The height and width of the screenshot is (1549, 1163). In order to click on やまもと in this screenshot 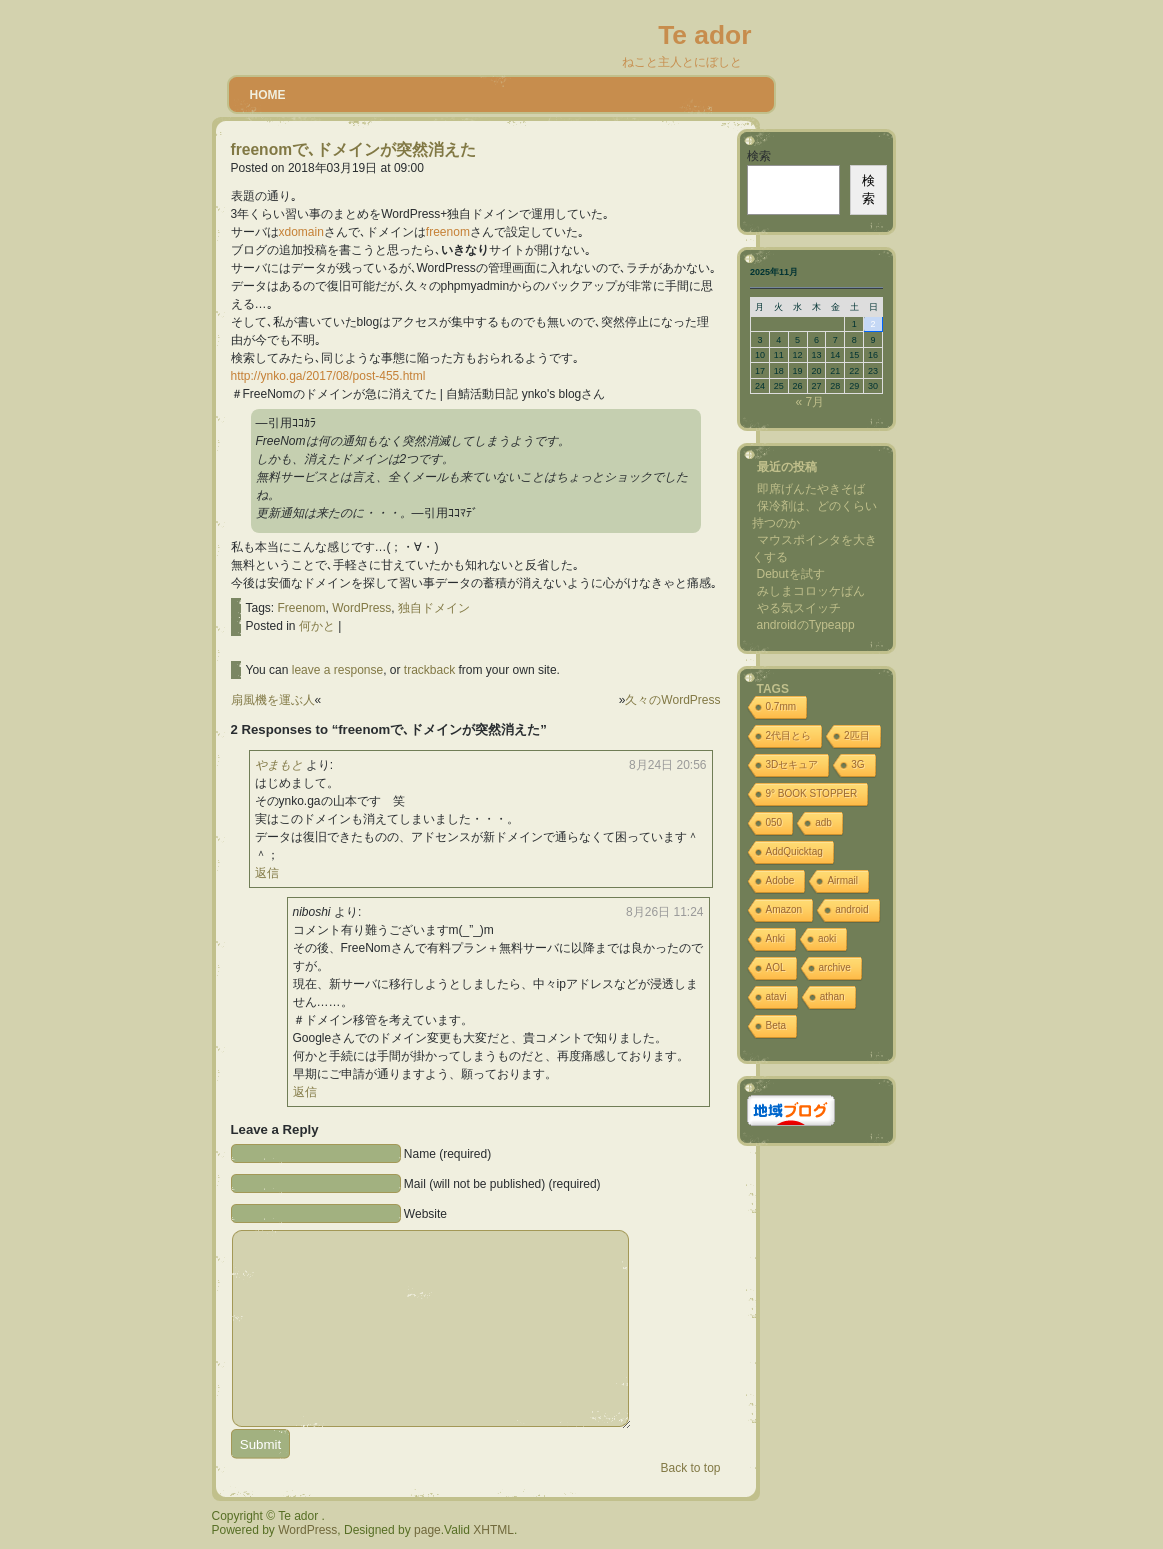, I will do `click(279, 765)`.